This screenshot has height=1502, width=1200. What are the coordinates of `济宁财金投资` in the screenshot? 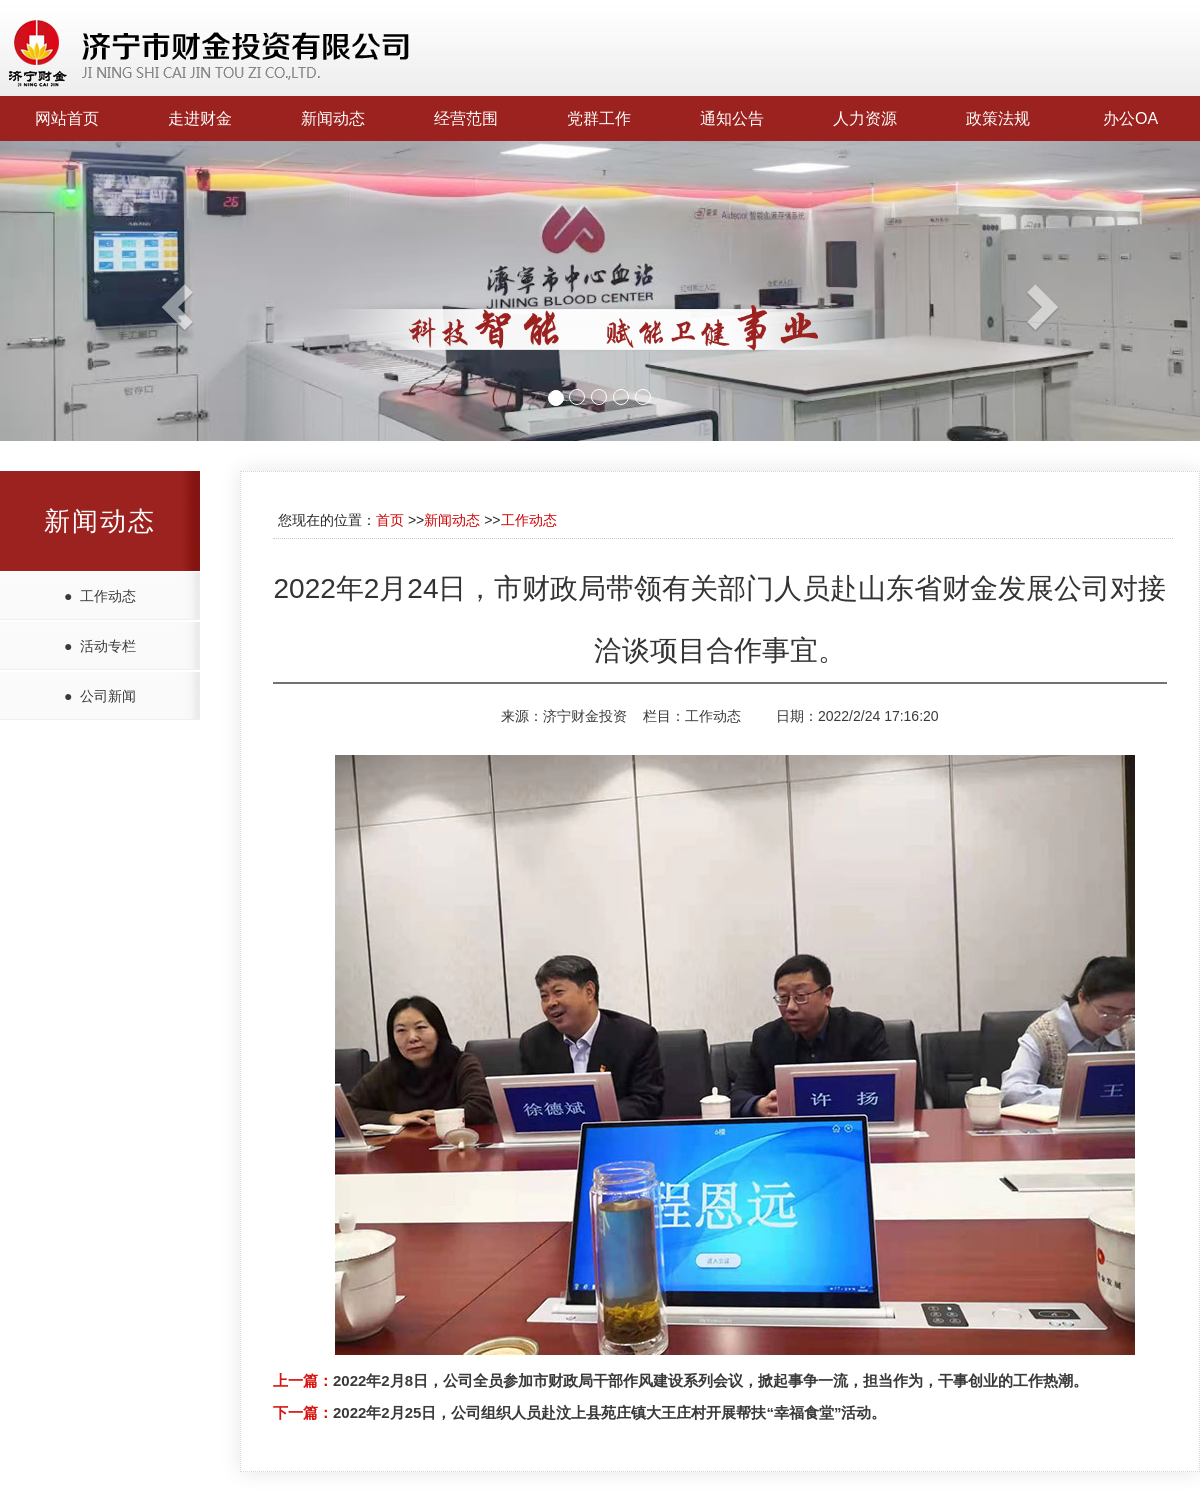 It's located at (585, 716).